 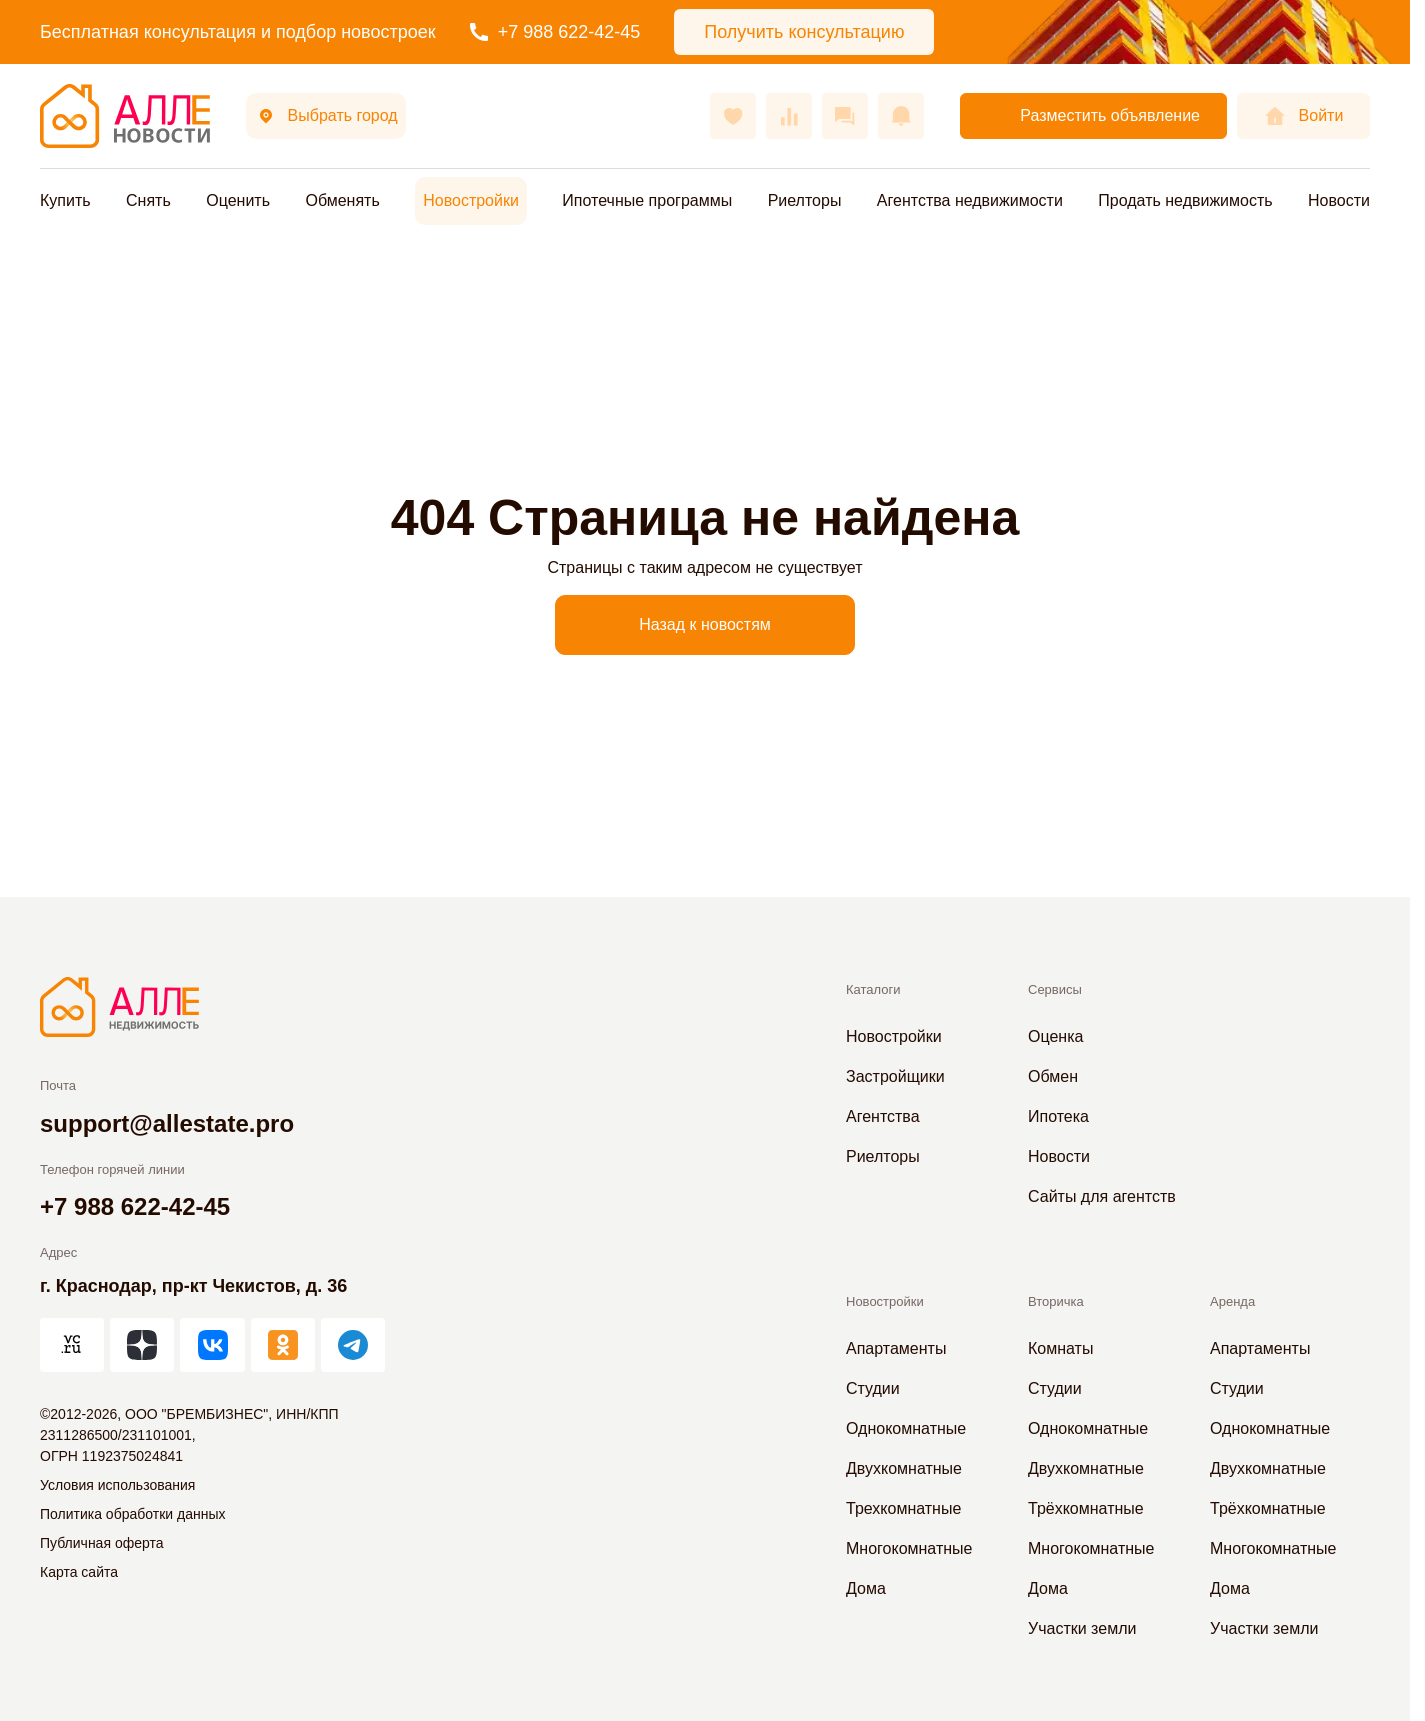 I want to click on [АЛЛЕ на vc.ru], so click(x=72, y=1345).